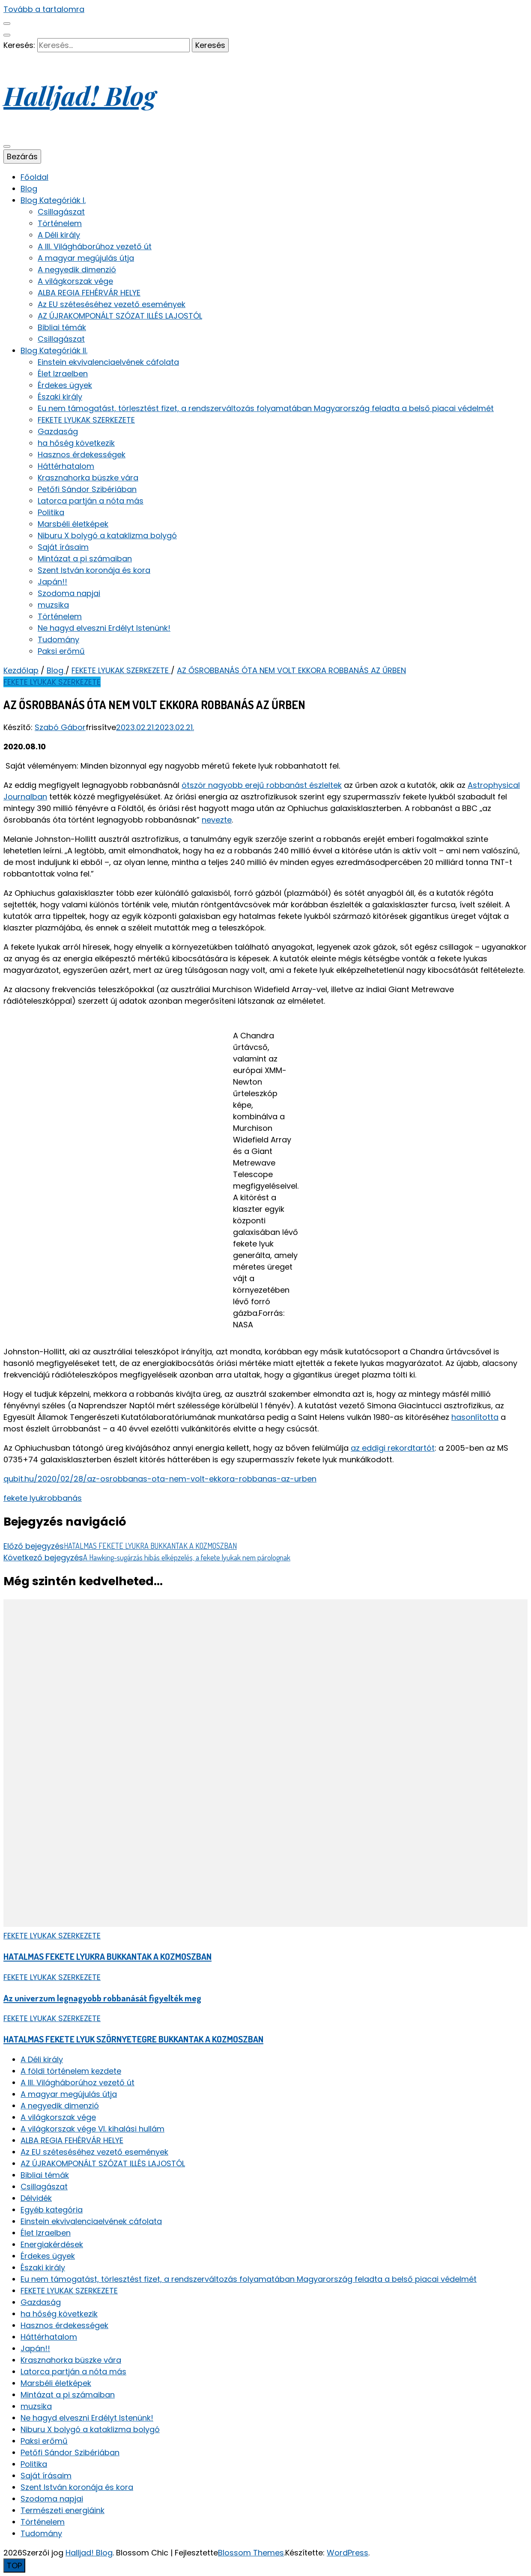 This screenshot has height=2576, width=531. I want to click on A világkorszak vége, so click(75, 281).